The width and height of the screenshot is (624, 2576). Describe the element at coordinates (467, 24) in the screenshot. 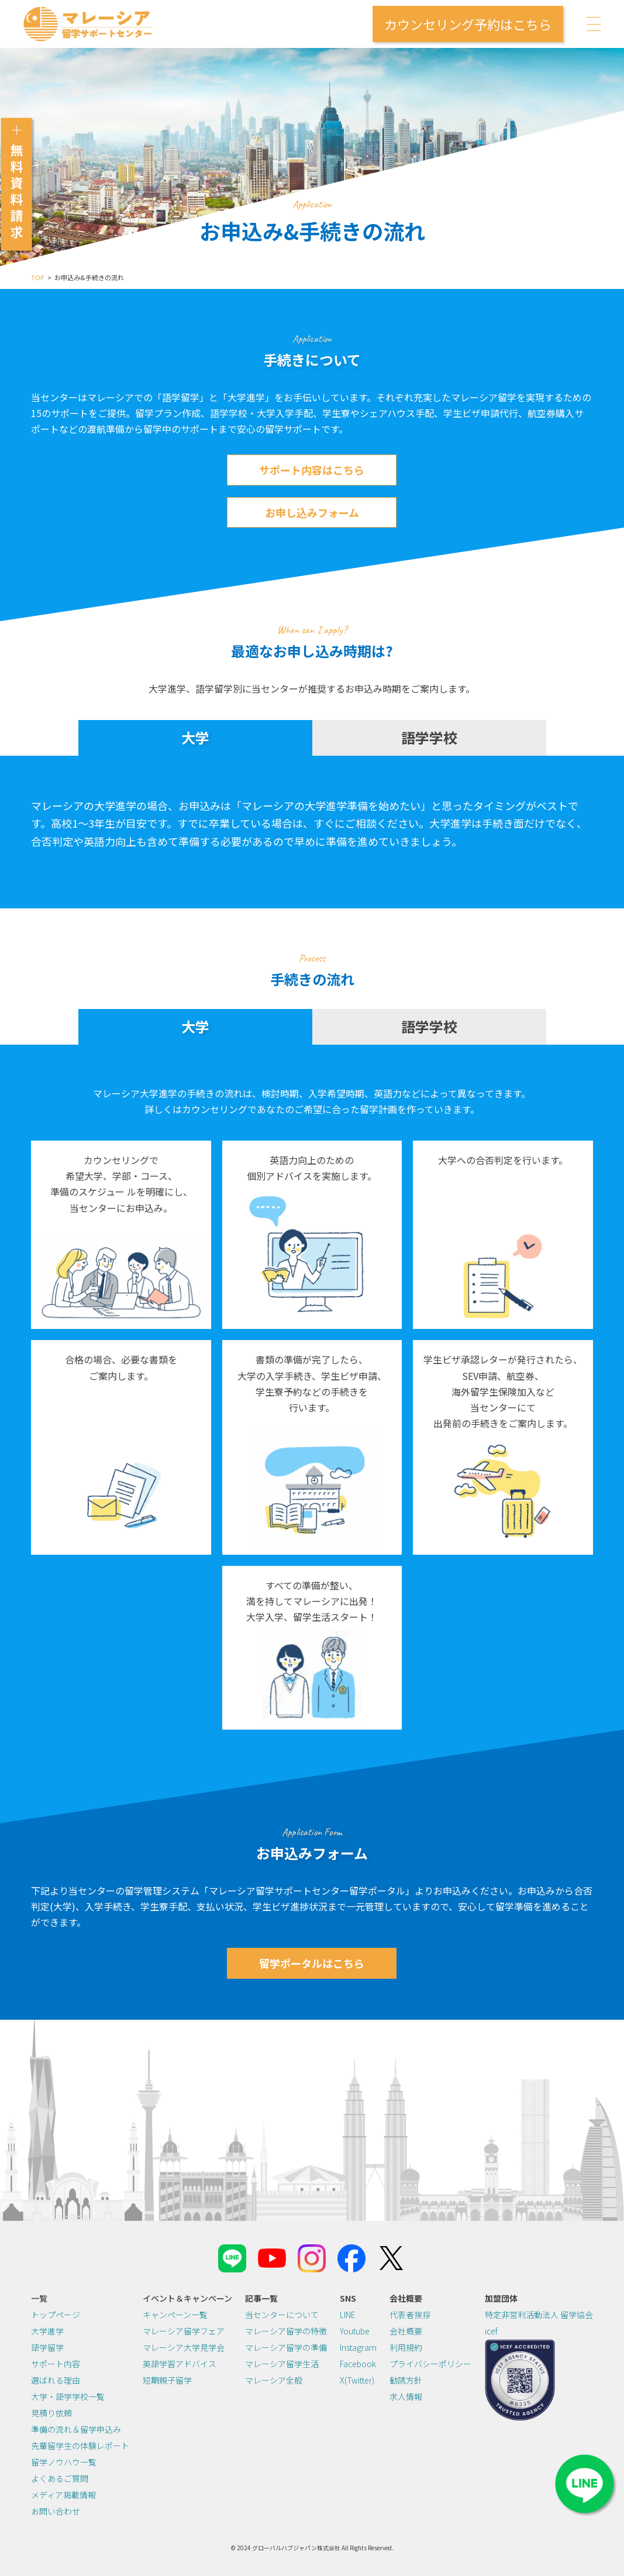

I see `カウンセリング予約はこちら` at that location.